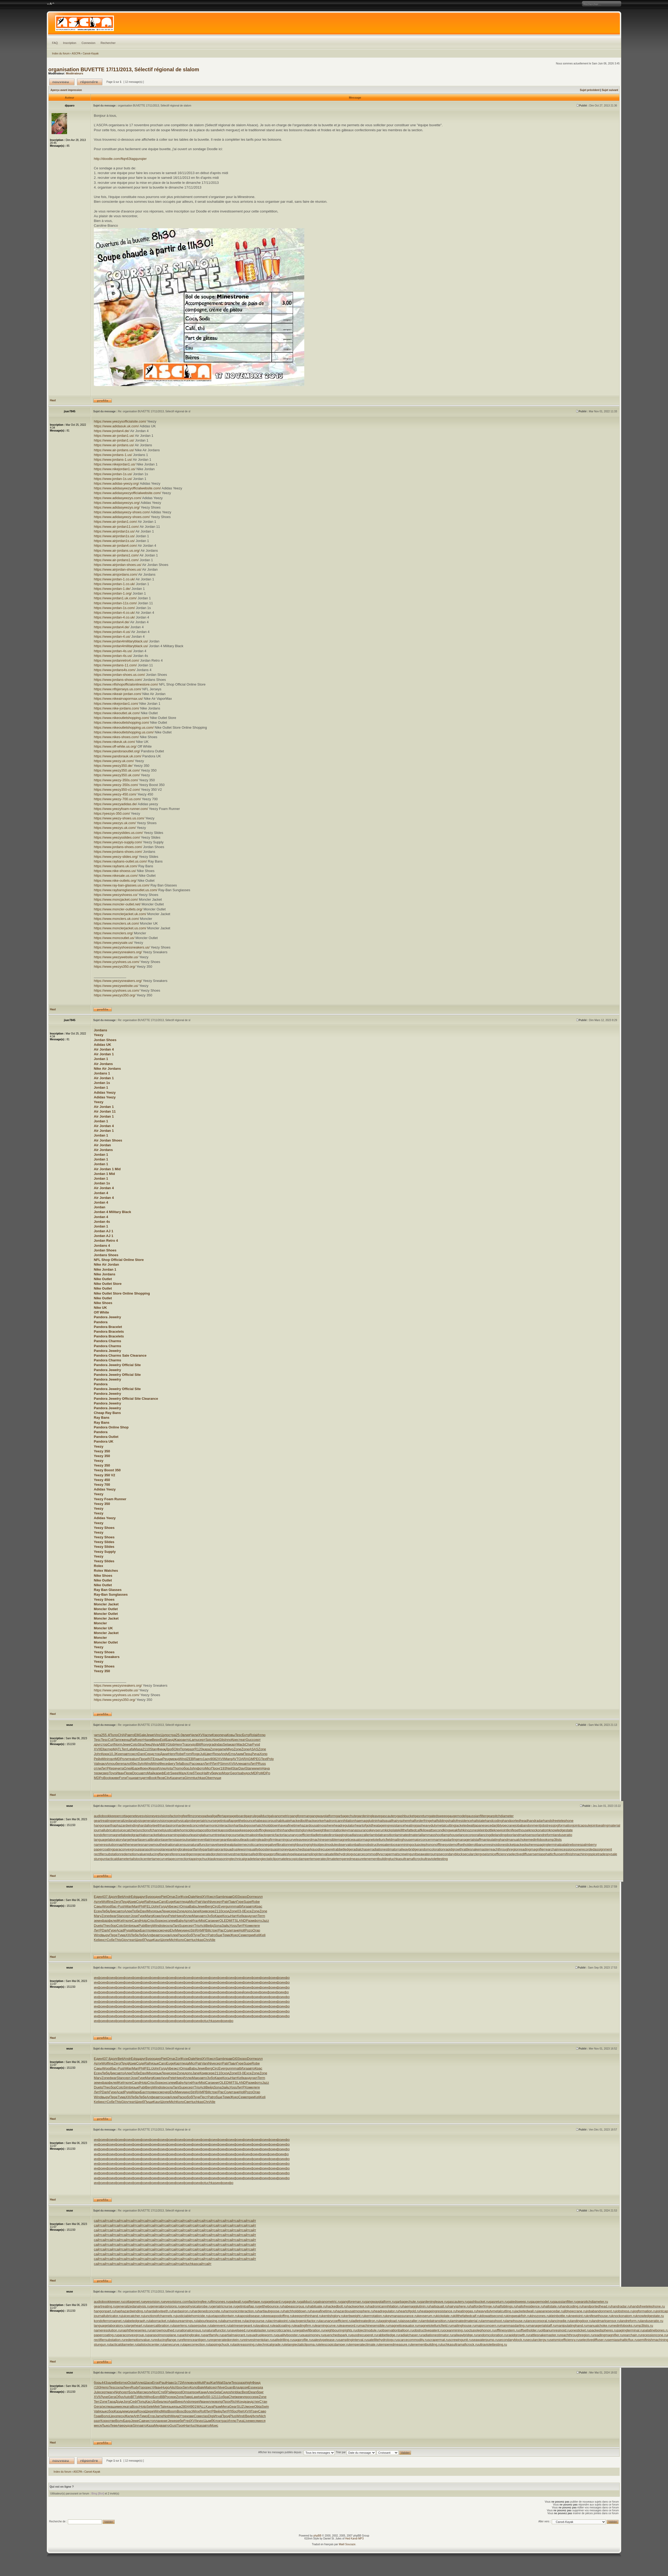  Describe the element at coordinates (234, 1840) in the screenshot. I see `layabout` at that location.